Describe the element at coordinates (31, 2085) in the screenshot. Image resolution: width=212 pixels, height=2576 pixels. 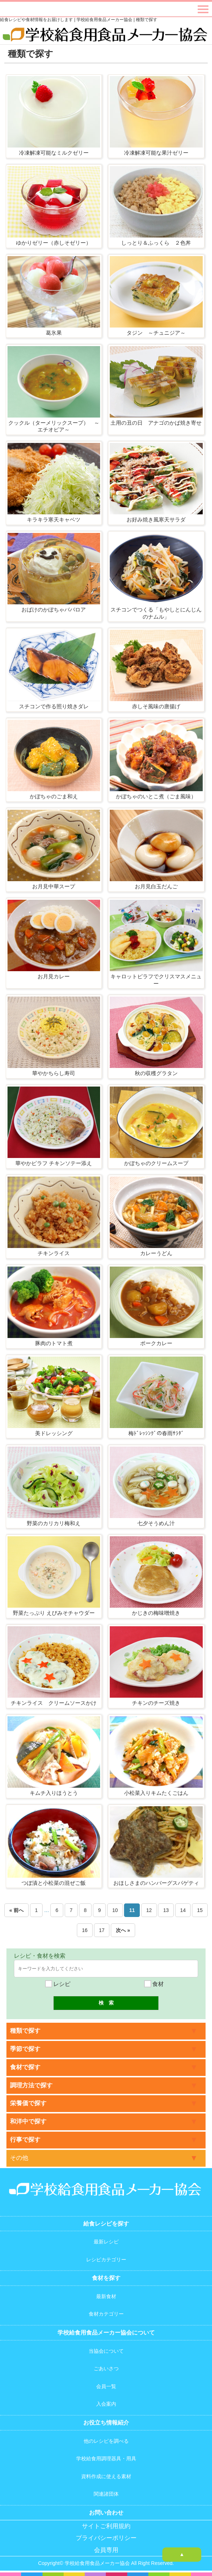
I see `調理方法で探す` at that location.